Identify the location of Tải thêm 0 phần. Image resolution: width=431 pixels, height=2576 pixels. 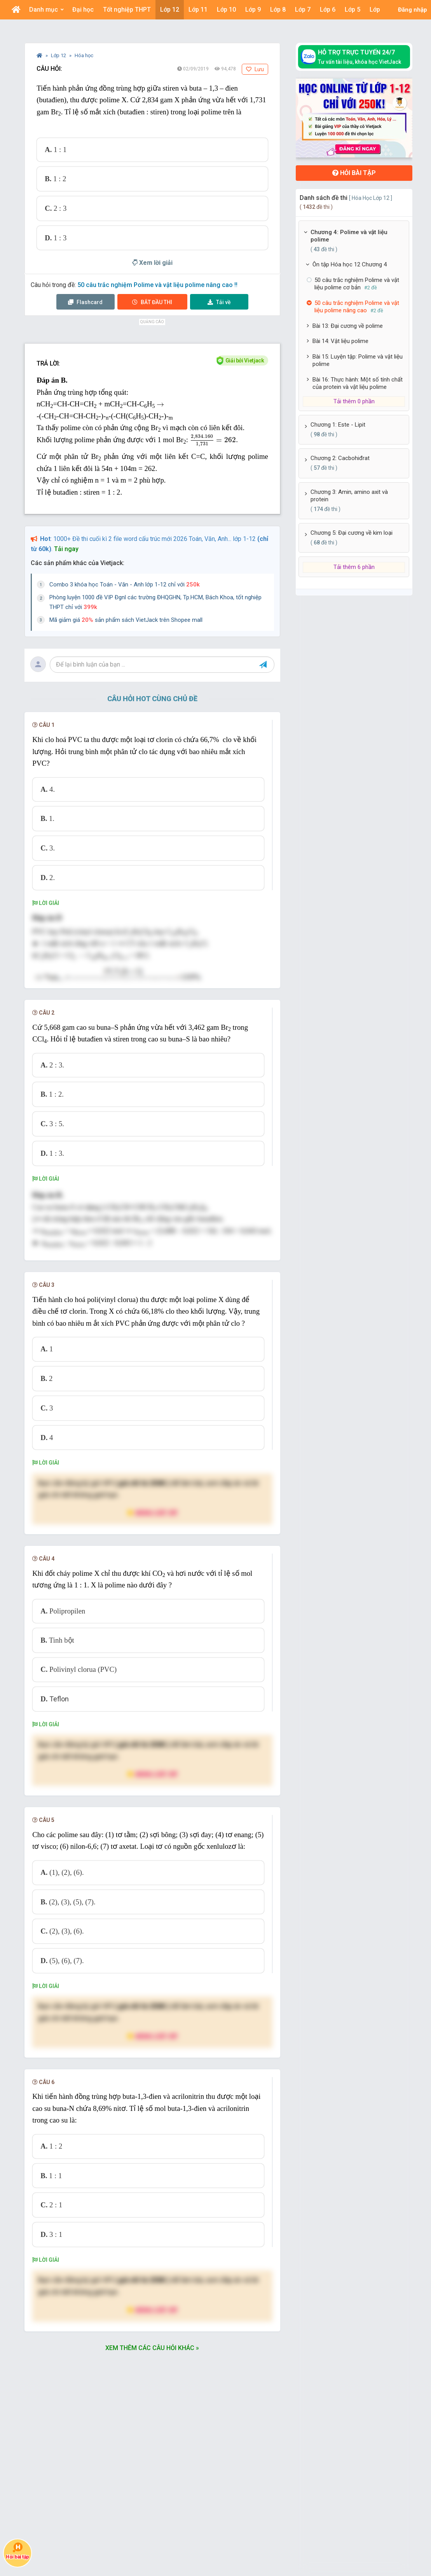
(354, 401).